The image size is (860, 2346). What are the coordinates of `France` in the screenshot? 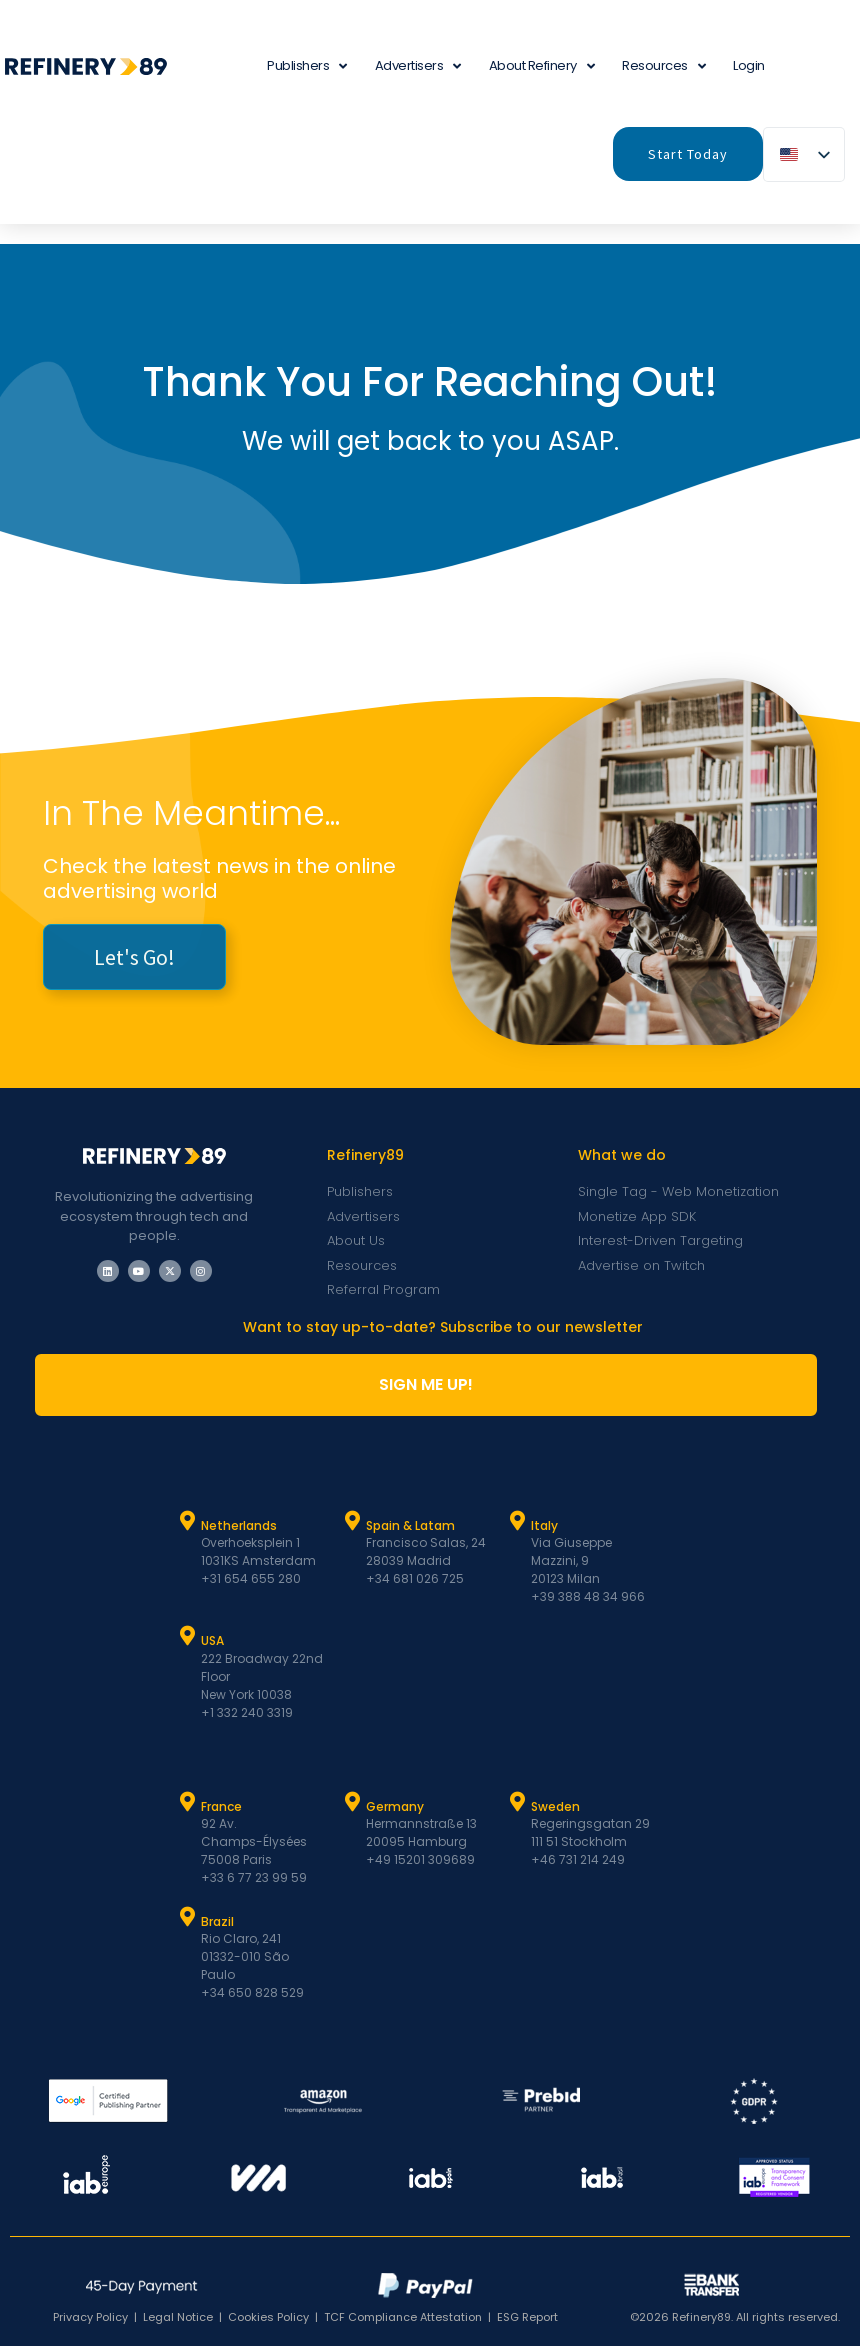 It's located at (221, 1806).